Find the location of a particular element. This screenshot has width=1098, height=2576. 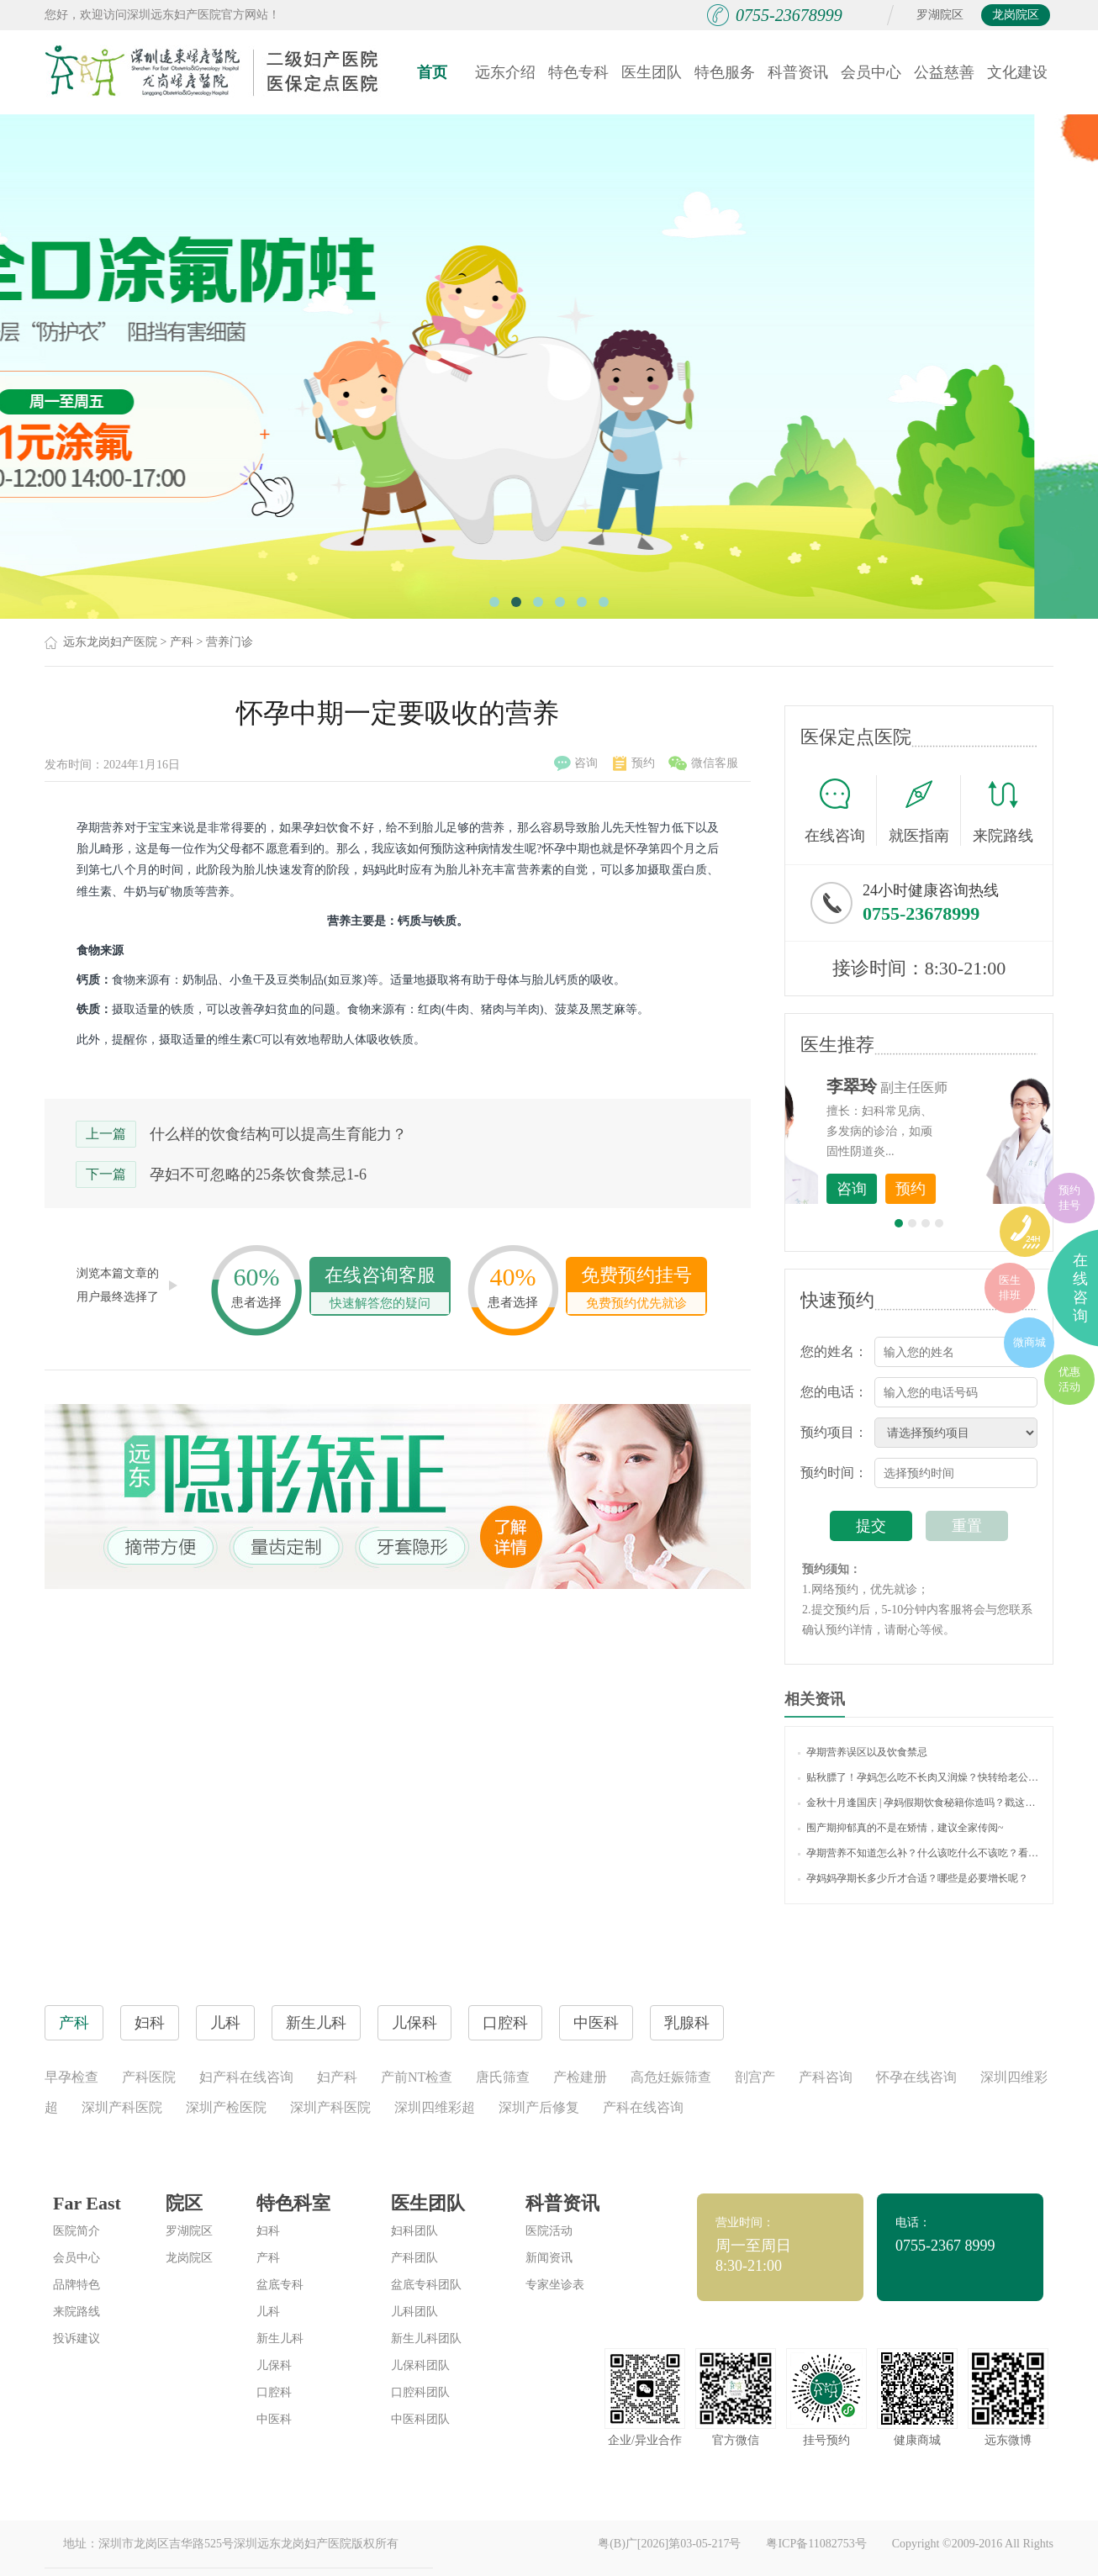

儿保科团队 is located at coordinates (420, 2365).